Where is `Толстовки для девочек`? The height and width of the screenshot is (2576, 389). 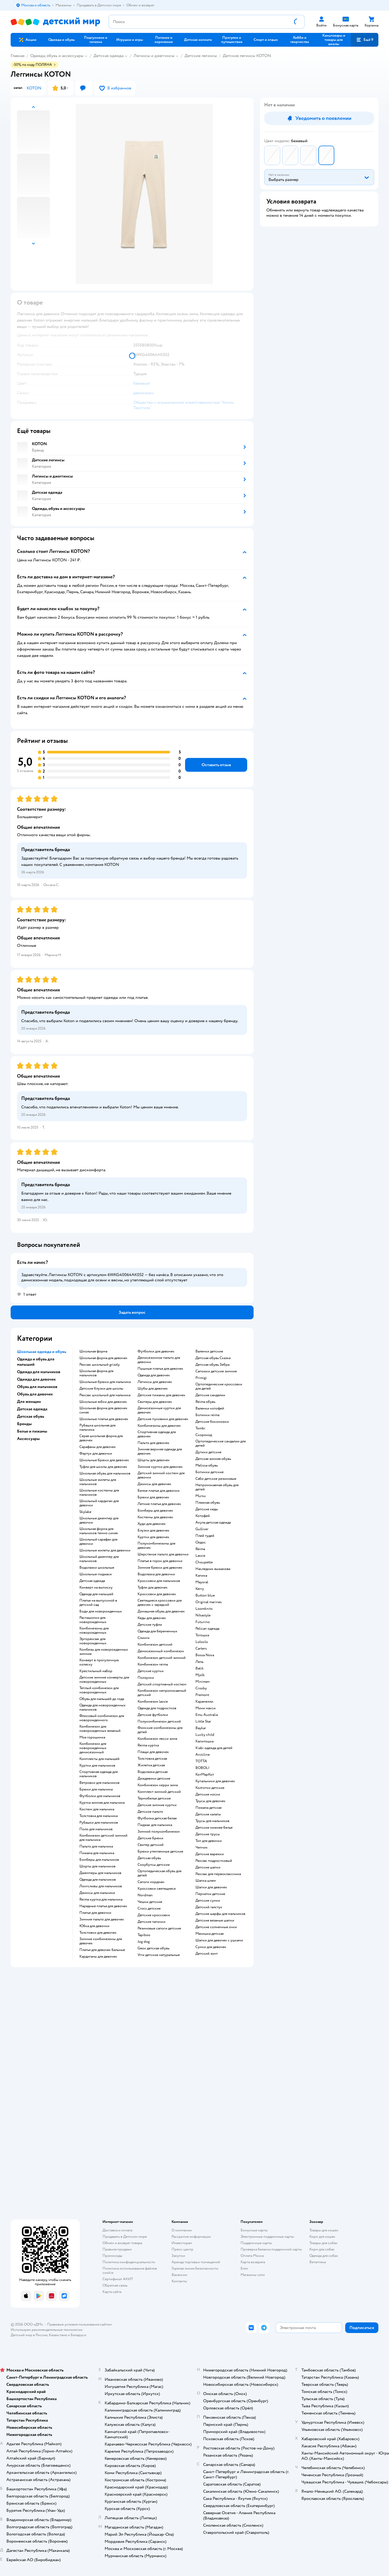
Толстовки для девочек is located at coordinates (98, 1933).